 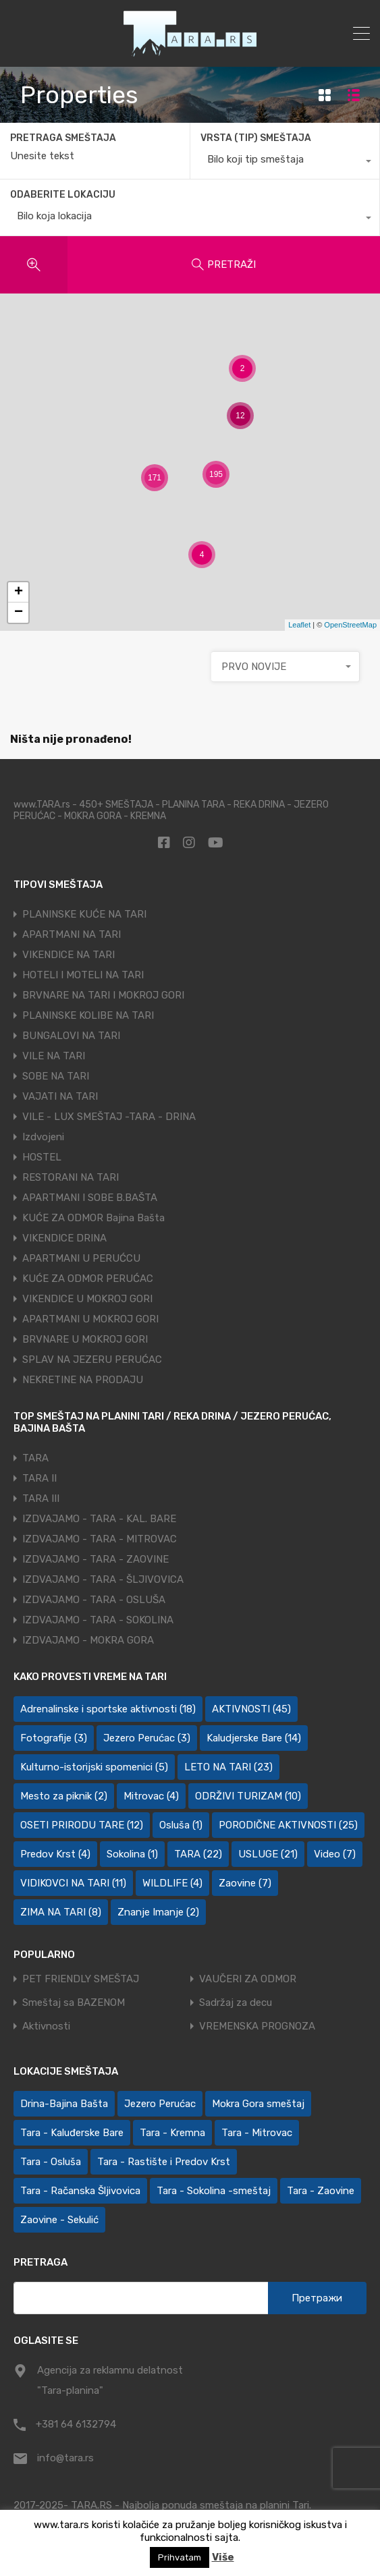 What do you see at coordinates (71, 1036) in the screenshot?
I see `BUNGALOVI NA TARI` at bounding box center [71, 1036].